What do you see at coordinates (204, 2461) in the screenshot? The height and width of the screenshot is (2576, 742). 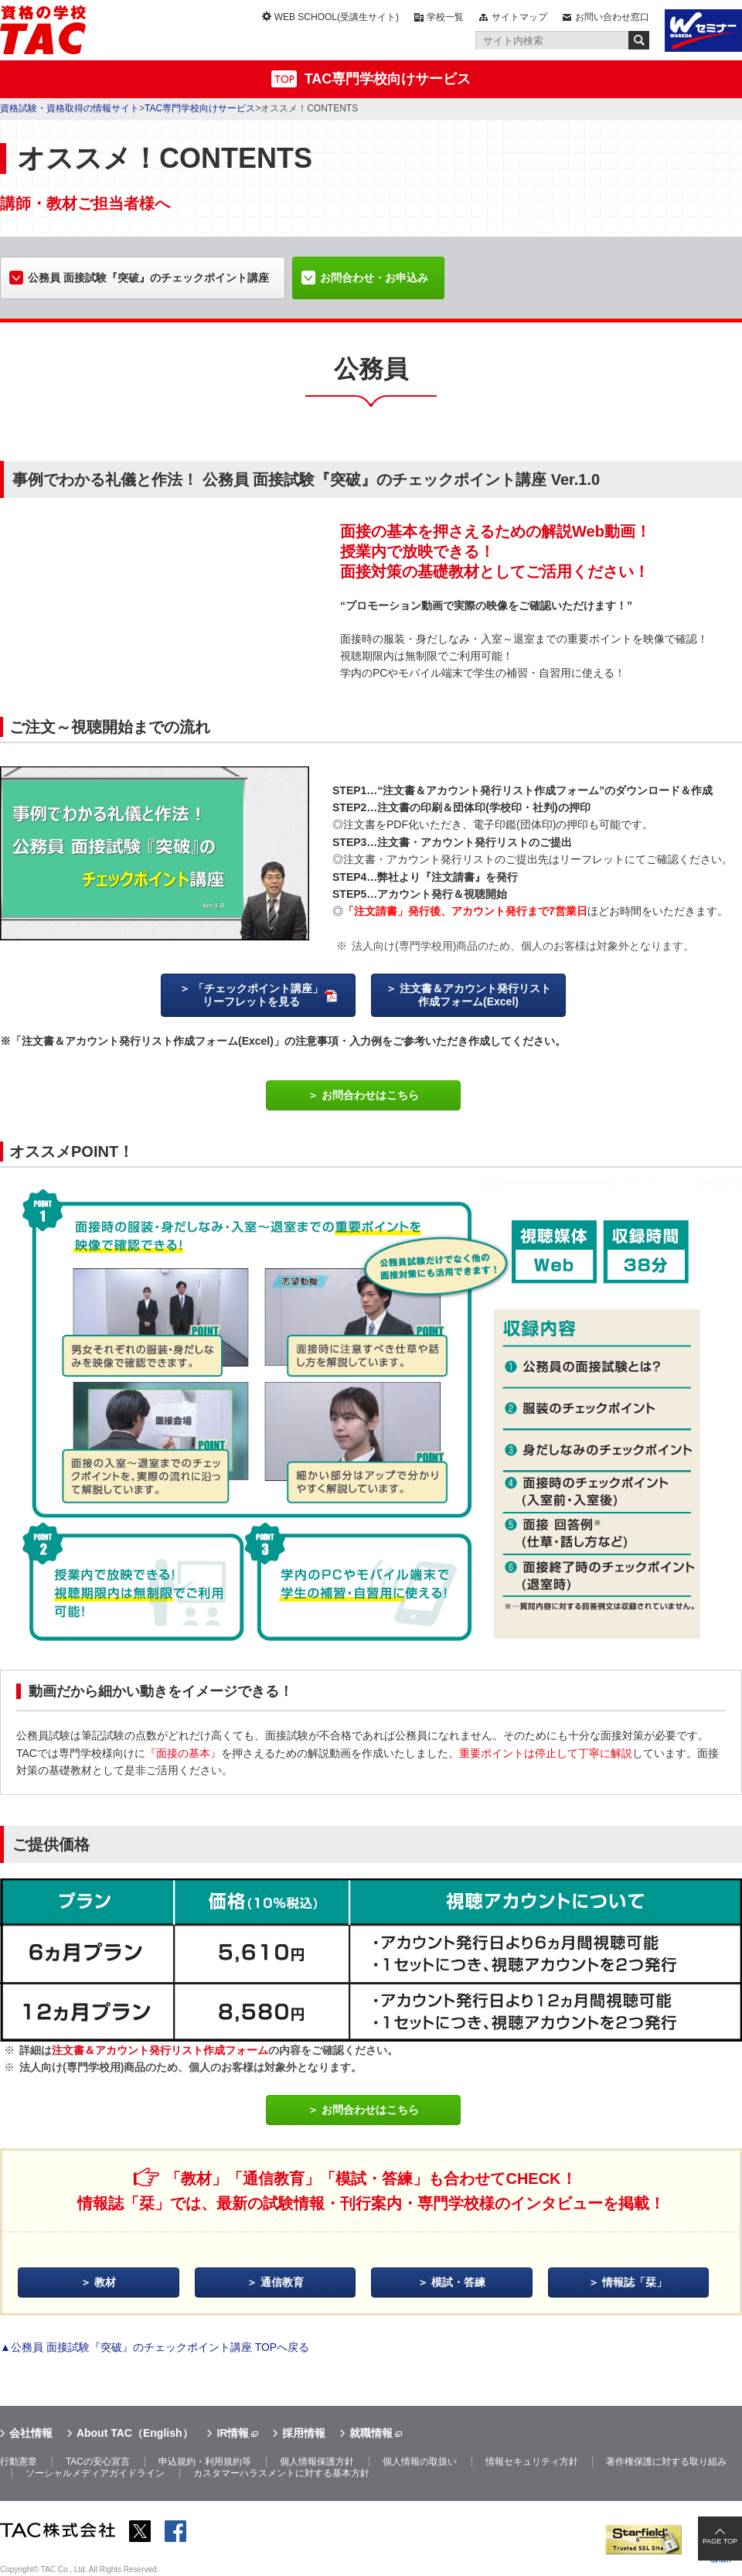 I see `申込規約・利用規約等` at bounding box center [204, 2461].